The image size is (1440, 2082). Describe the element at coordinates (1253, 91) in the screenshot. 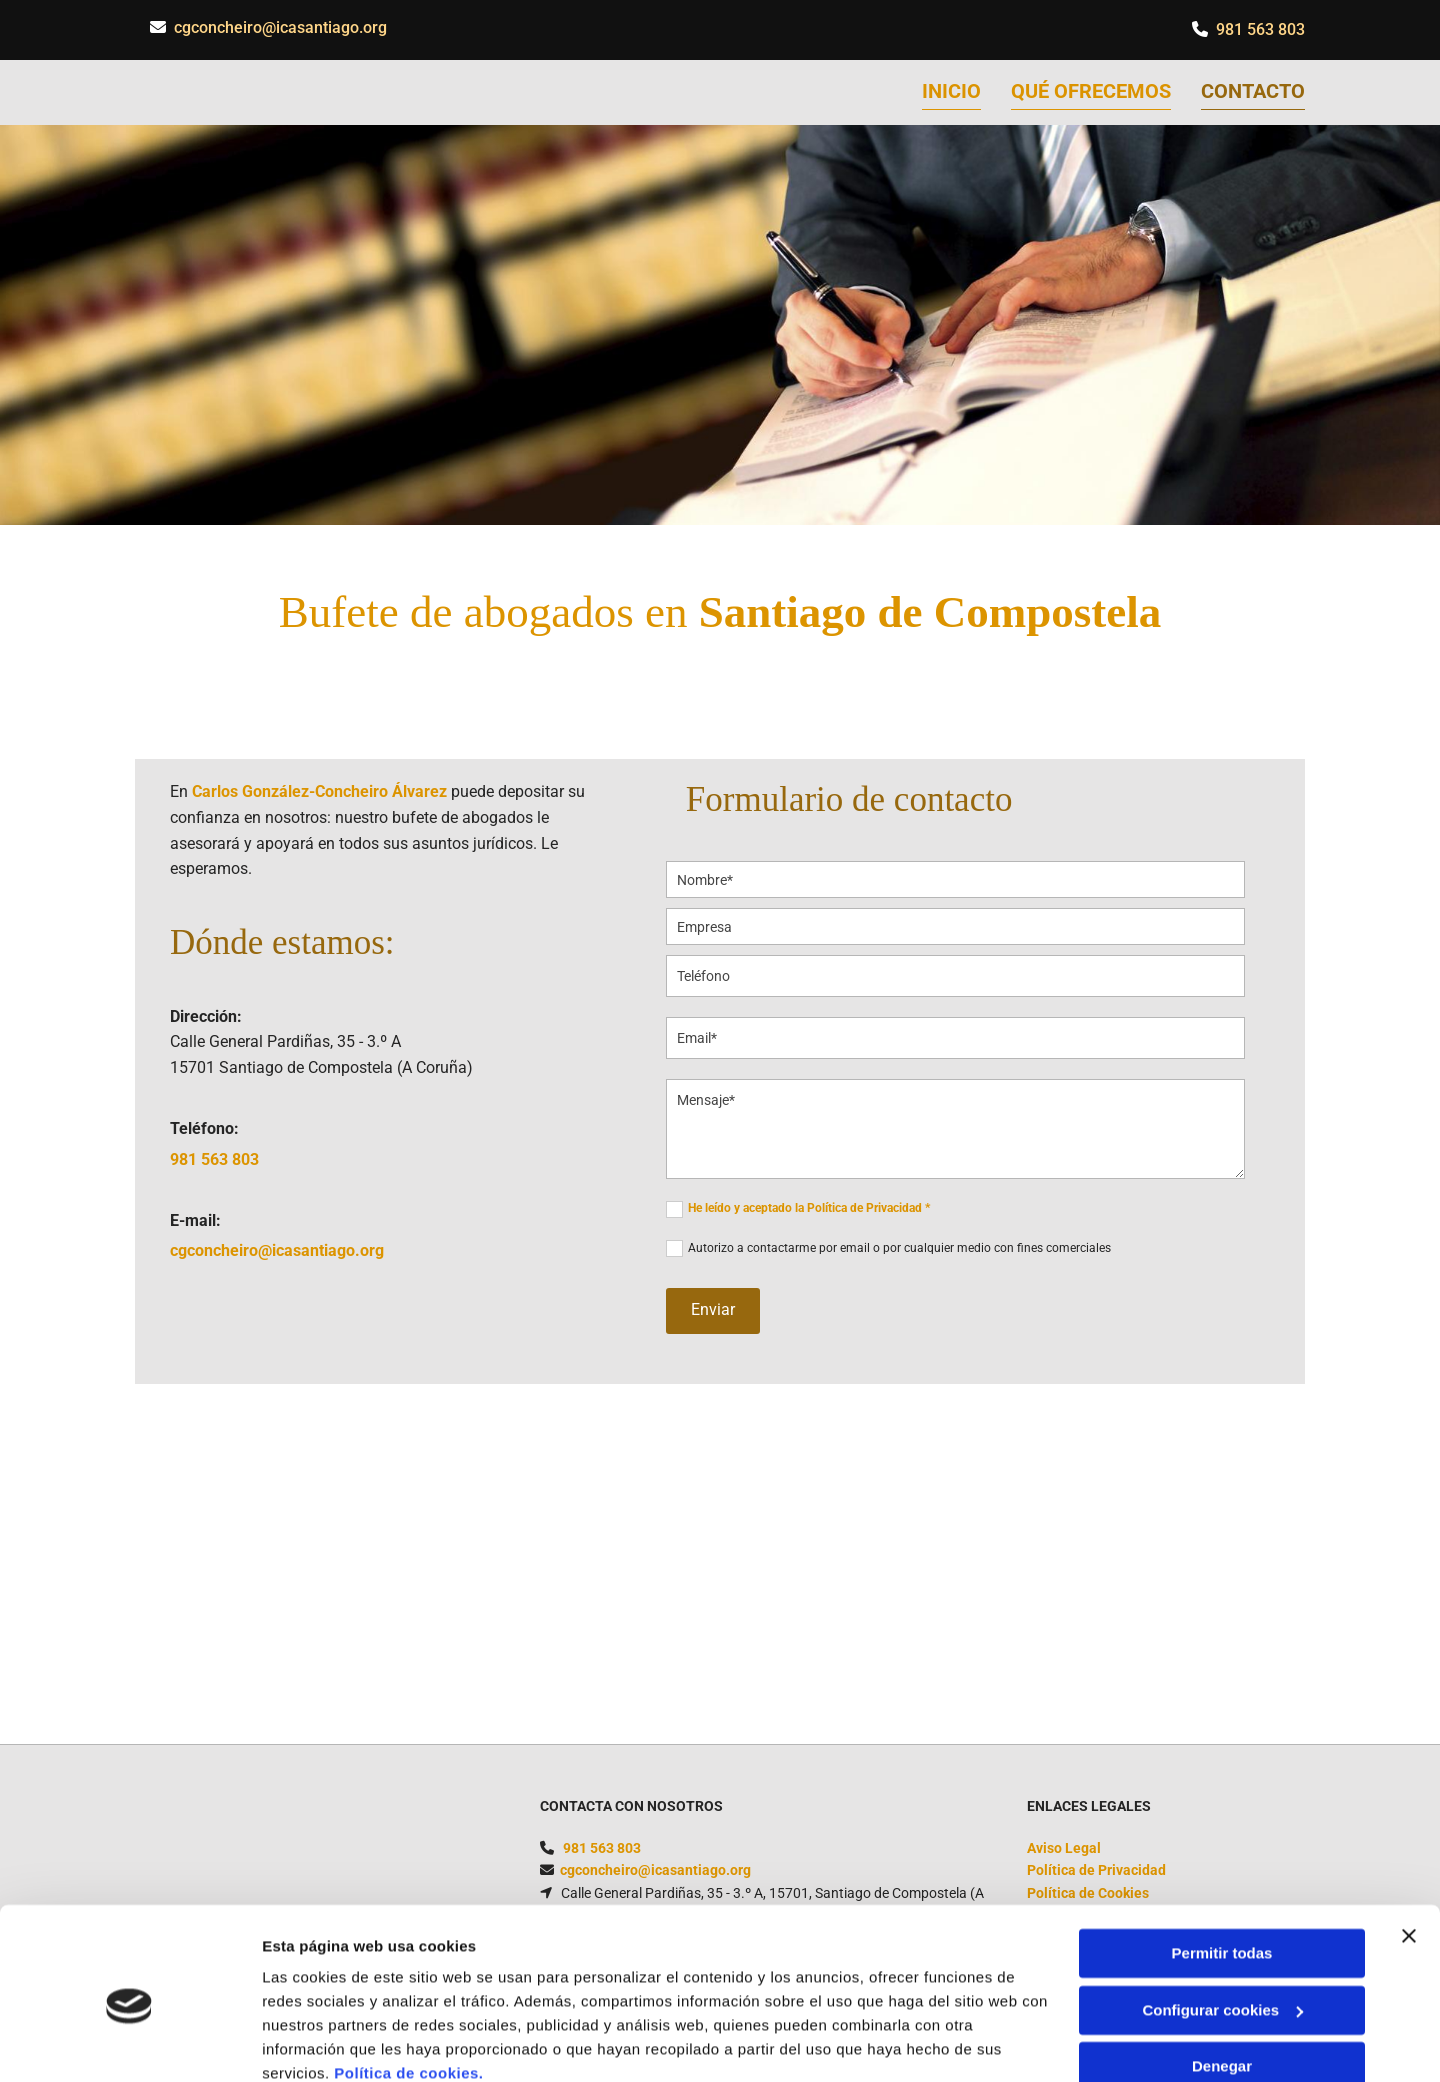

I see `Contacto [Contacto links]` at that location.